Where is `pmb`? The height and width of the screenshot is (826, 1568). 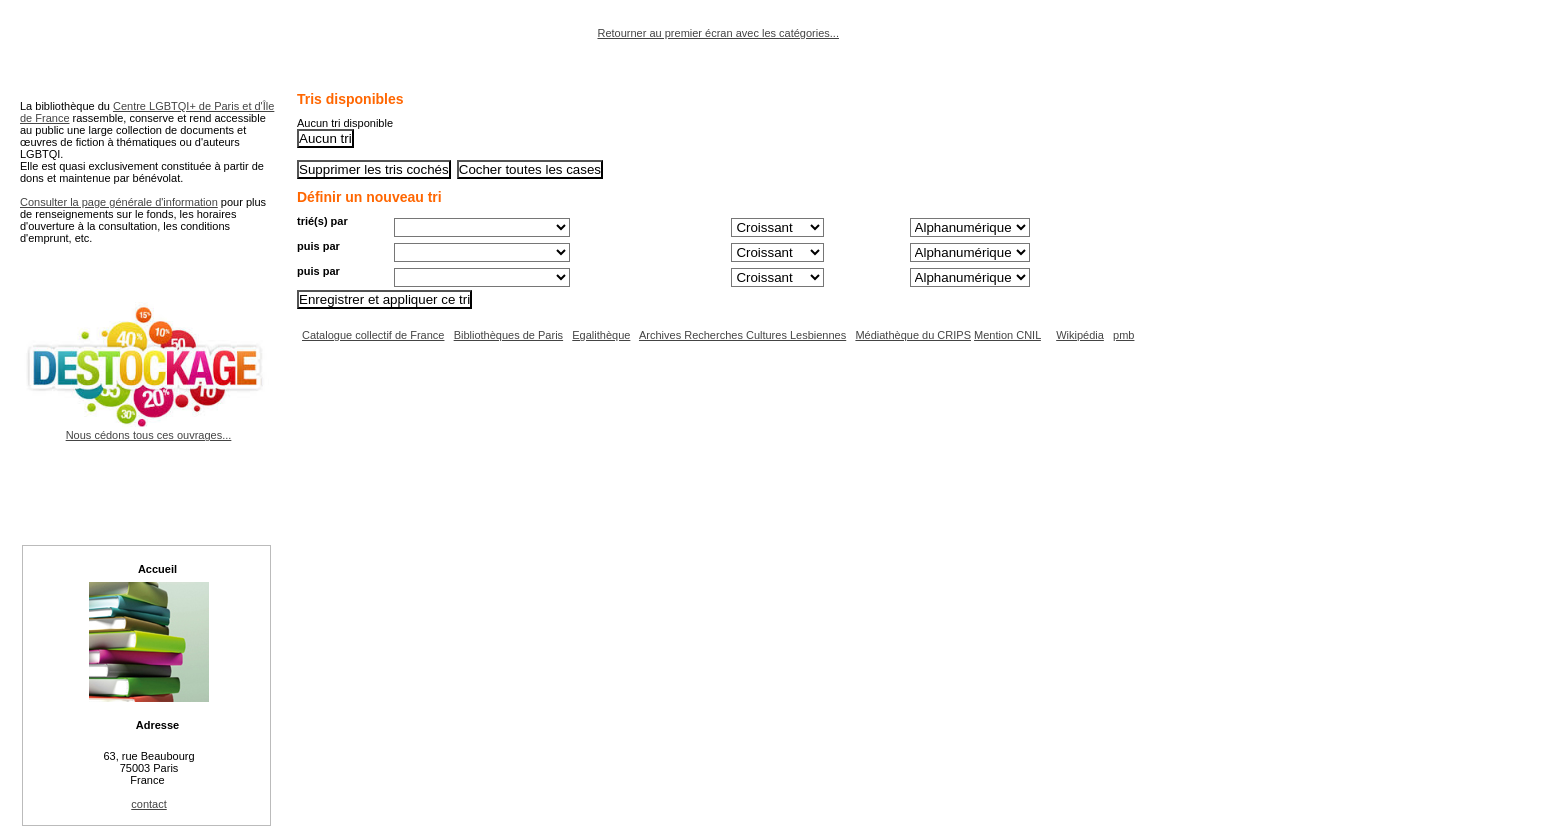
pmb is located at coordinates (1123, 335).